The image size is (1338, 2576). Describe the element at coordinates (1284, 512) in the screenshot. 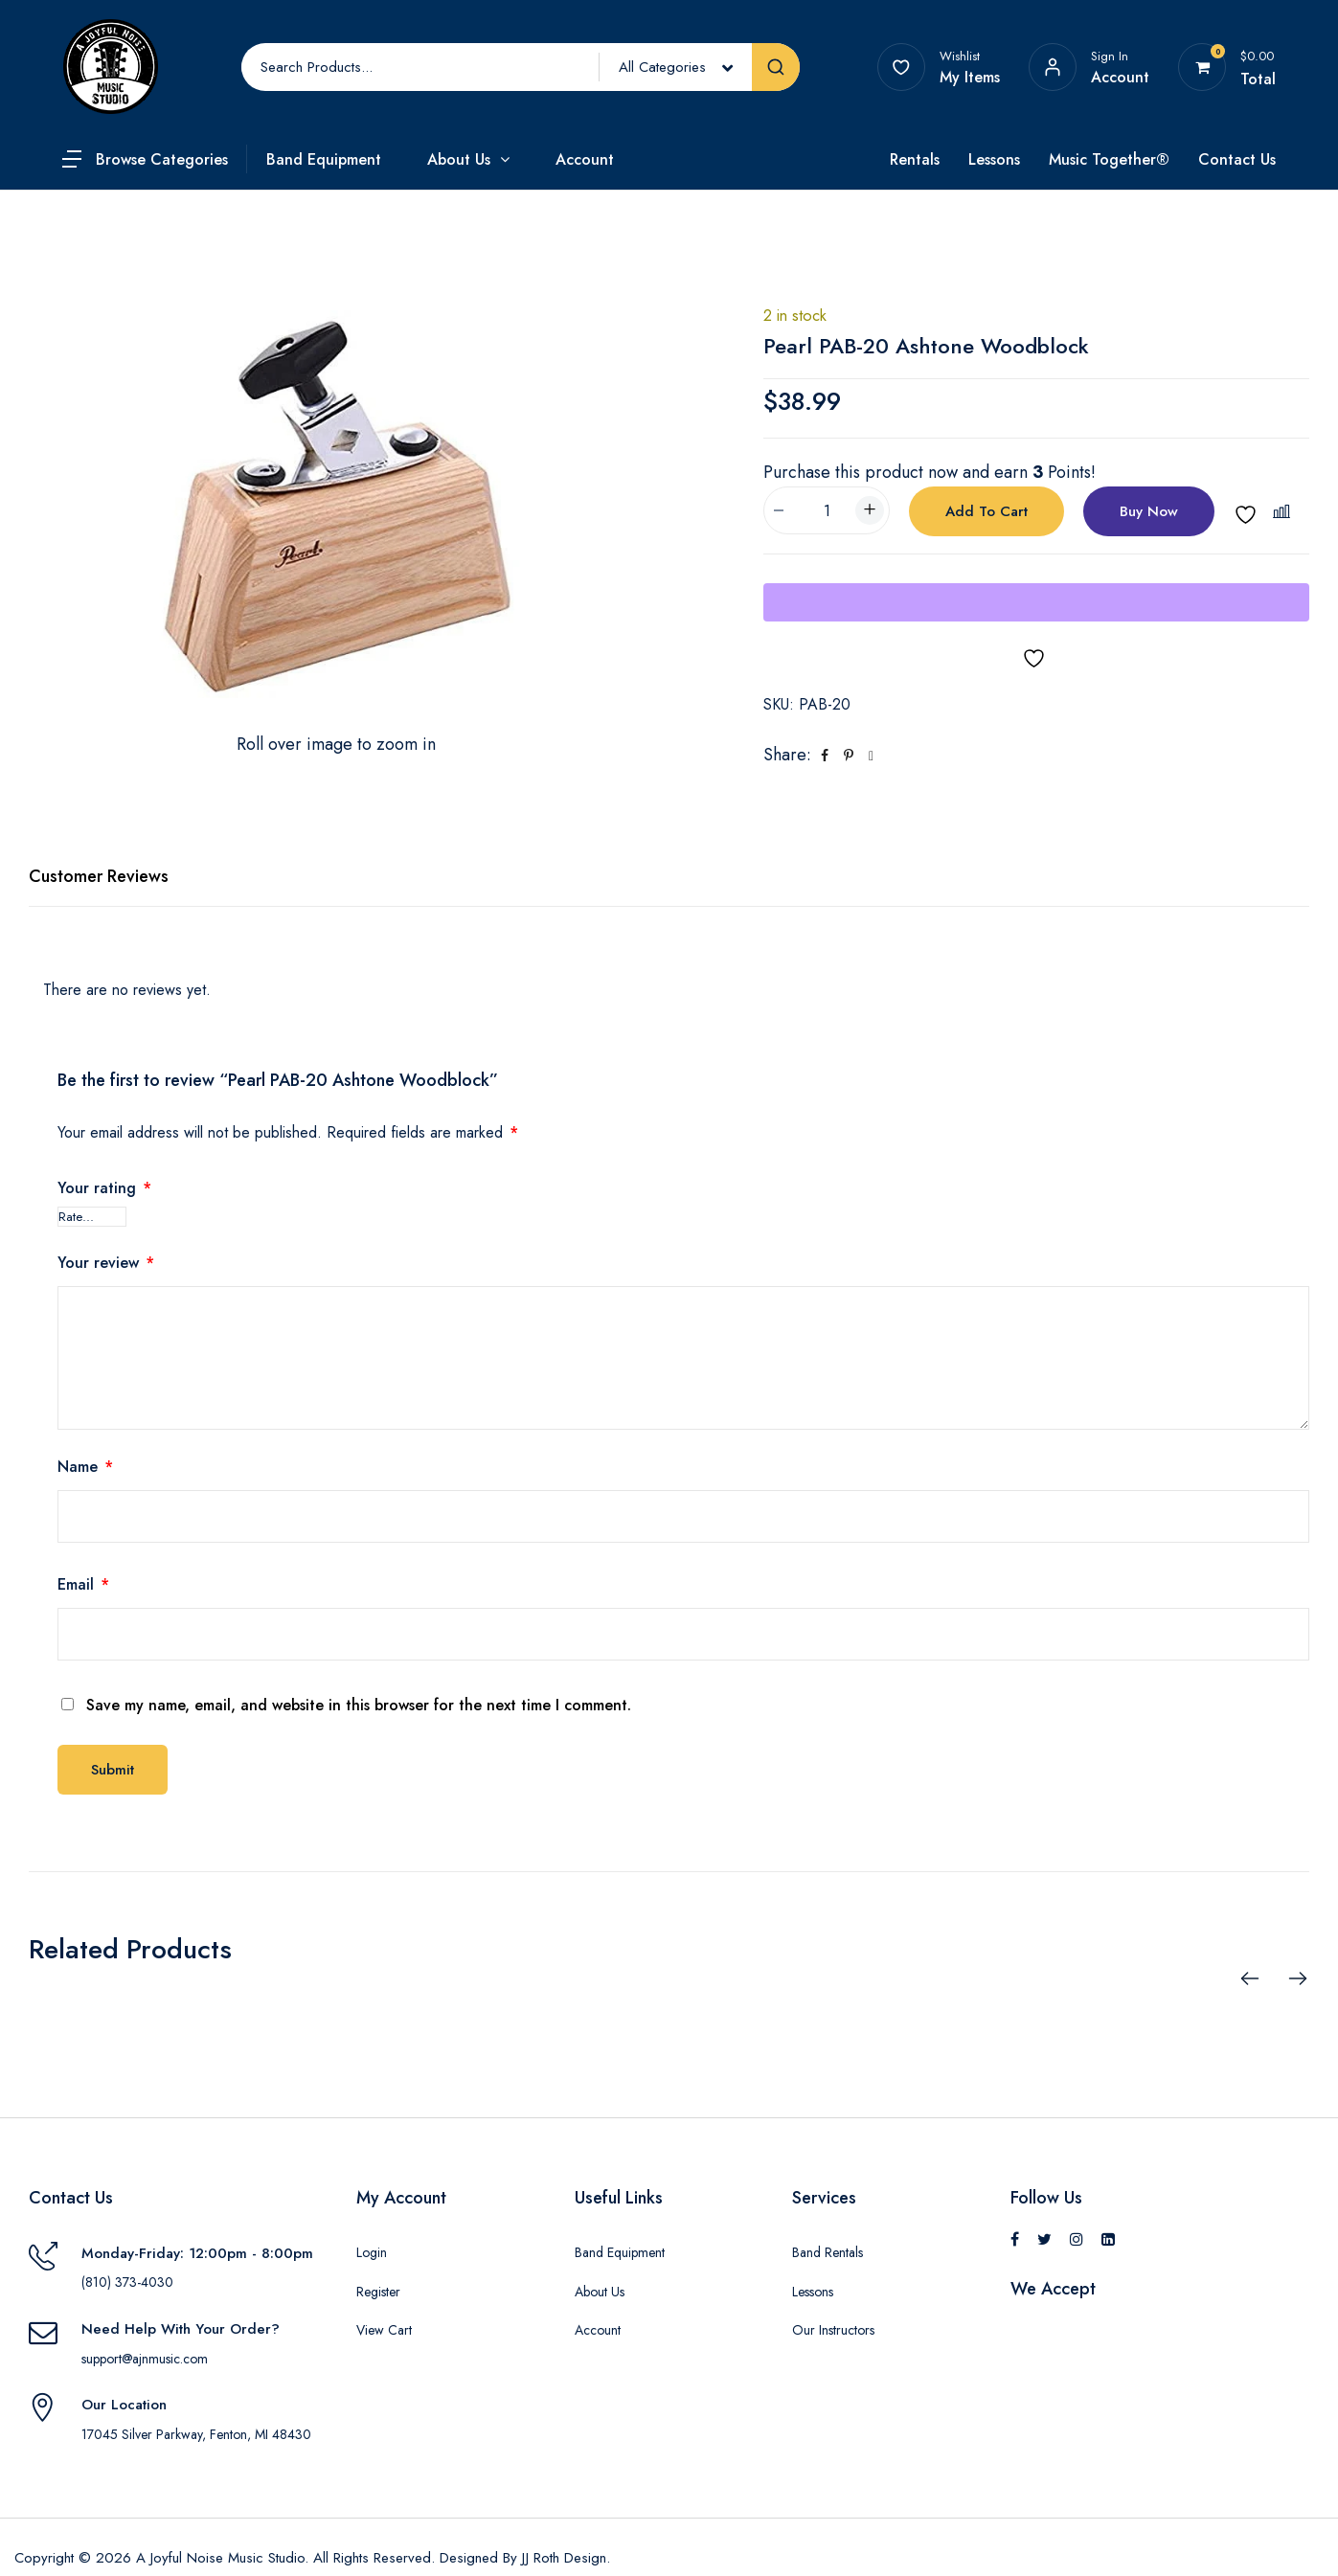

I see `[button]` at that location.